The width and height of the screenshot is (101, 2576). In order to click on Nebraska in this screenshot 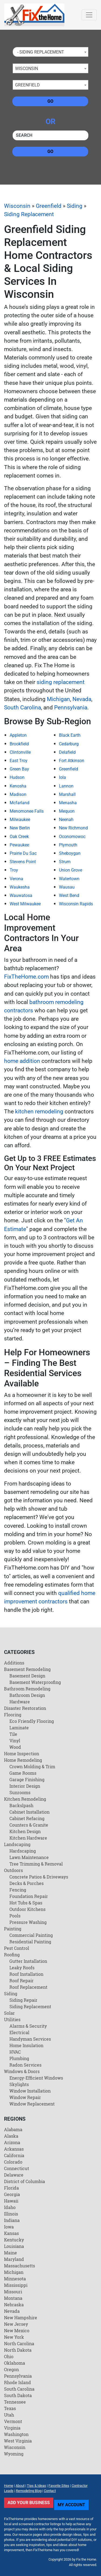, I will do `click(14, 2304)`.